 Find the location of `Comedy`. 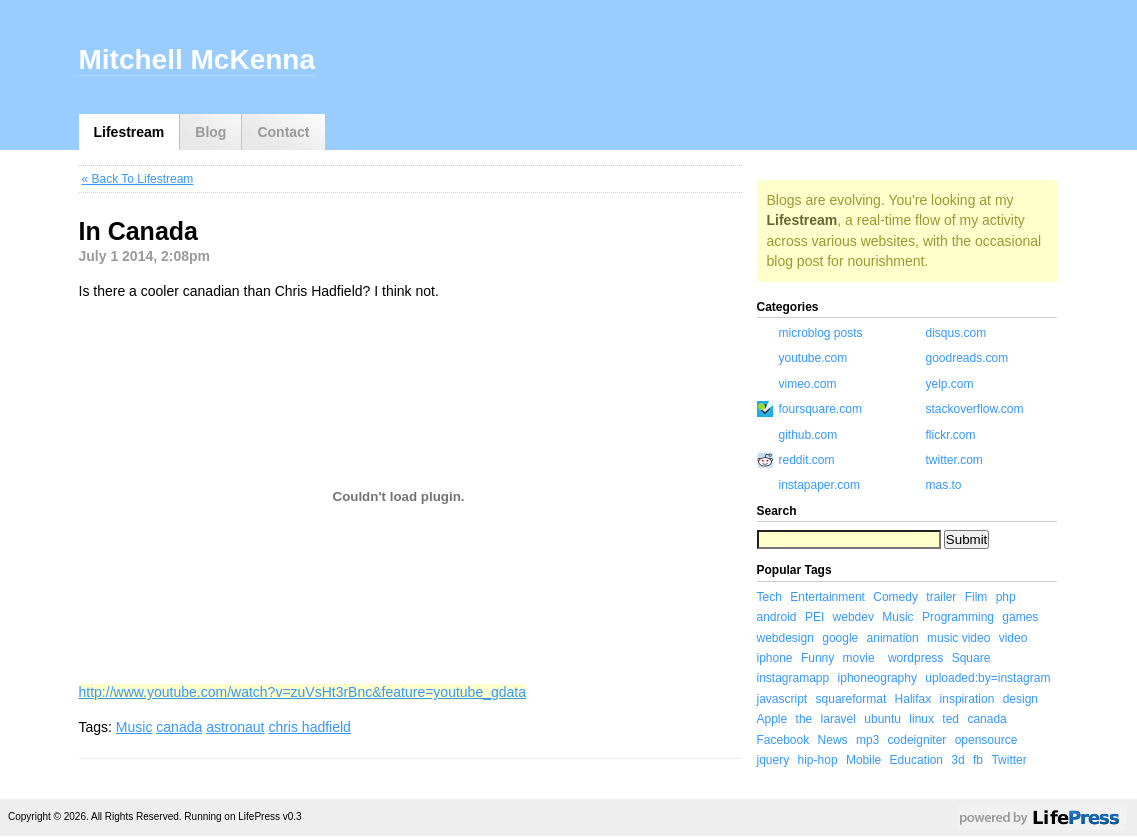

Comedy is located at coordinates (895, 597).